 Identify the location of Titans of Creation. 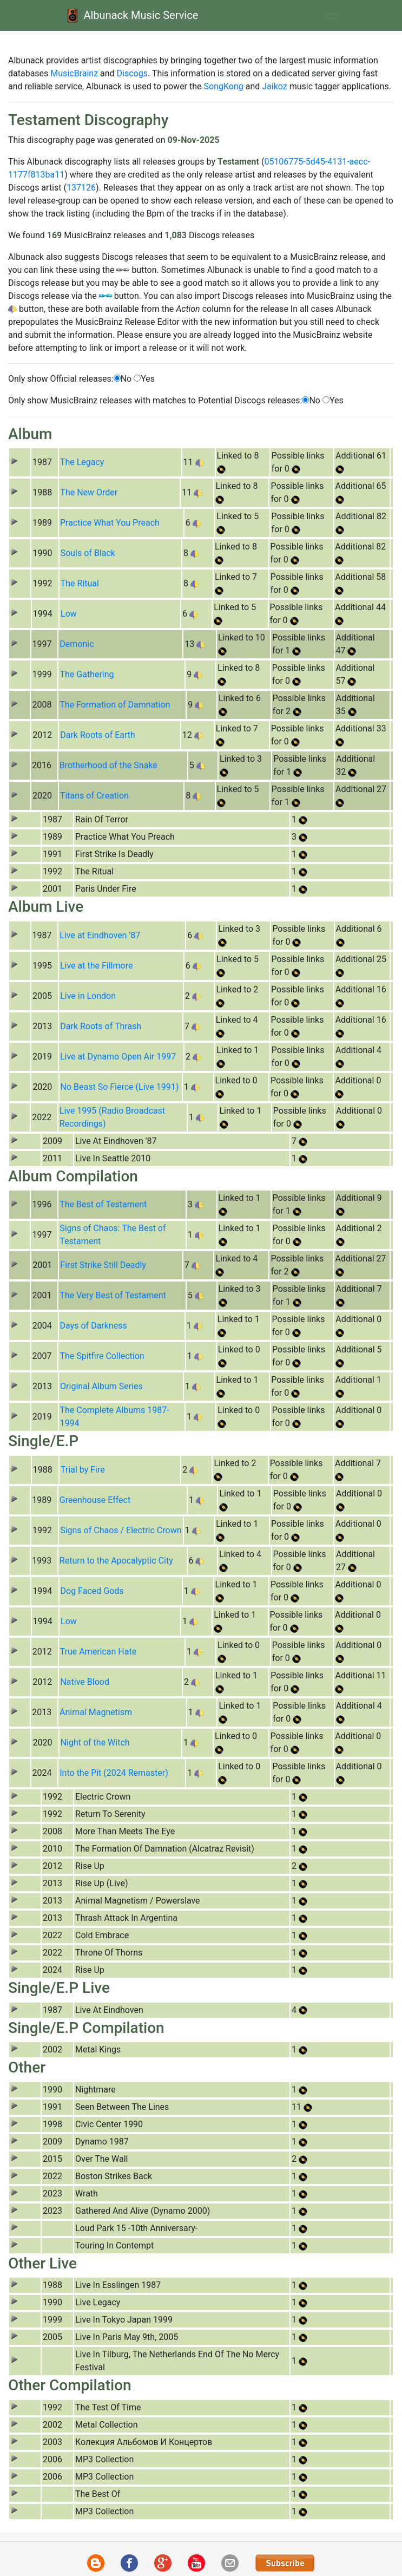
(94, 795).